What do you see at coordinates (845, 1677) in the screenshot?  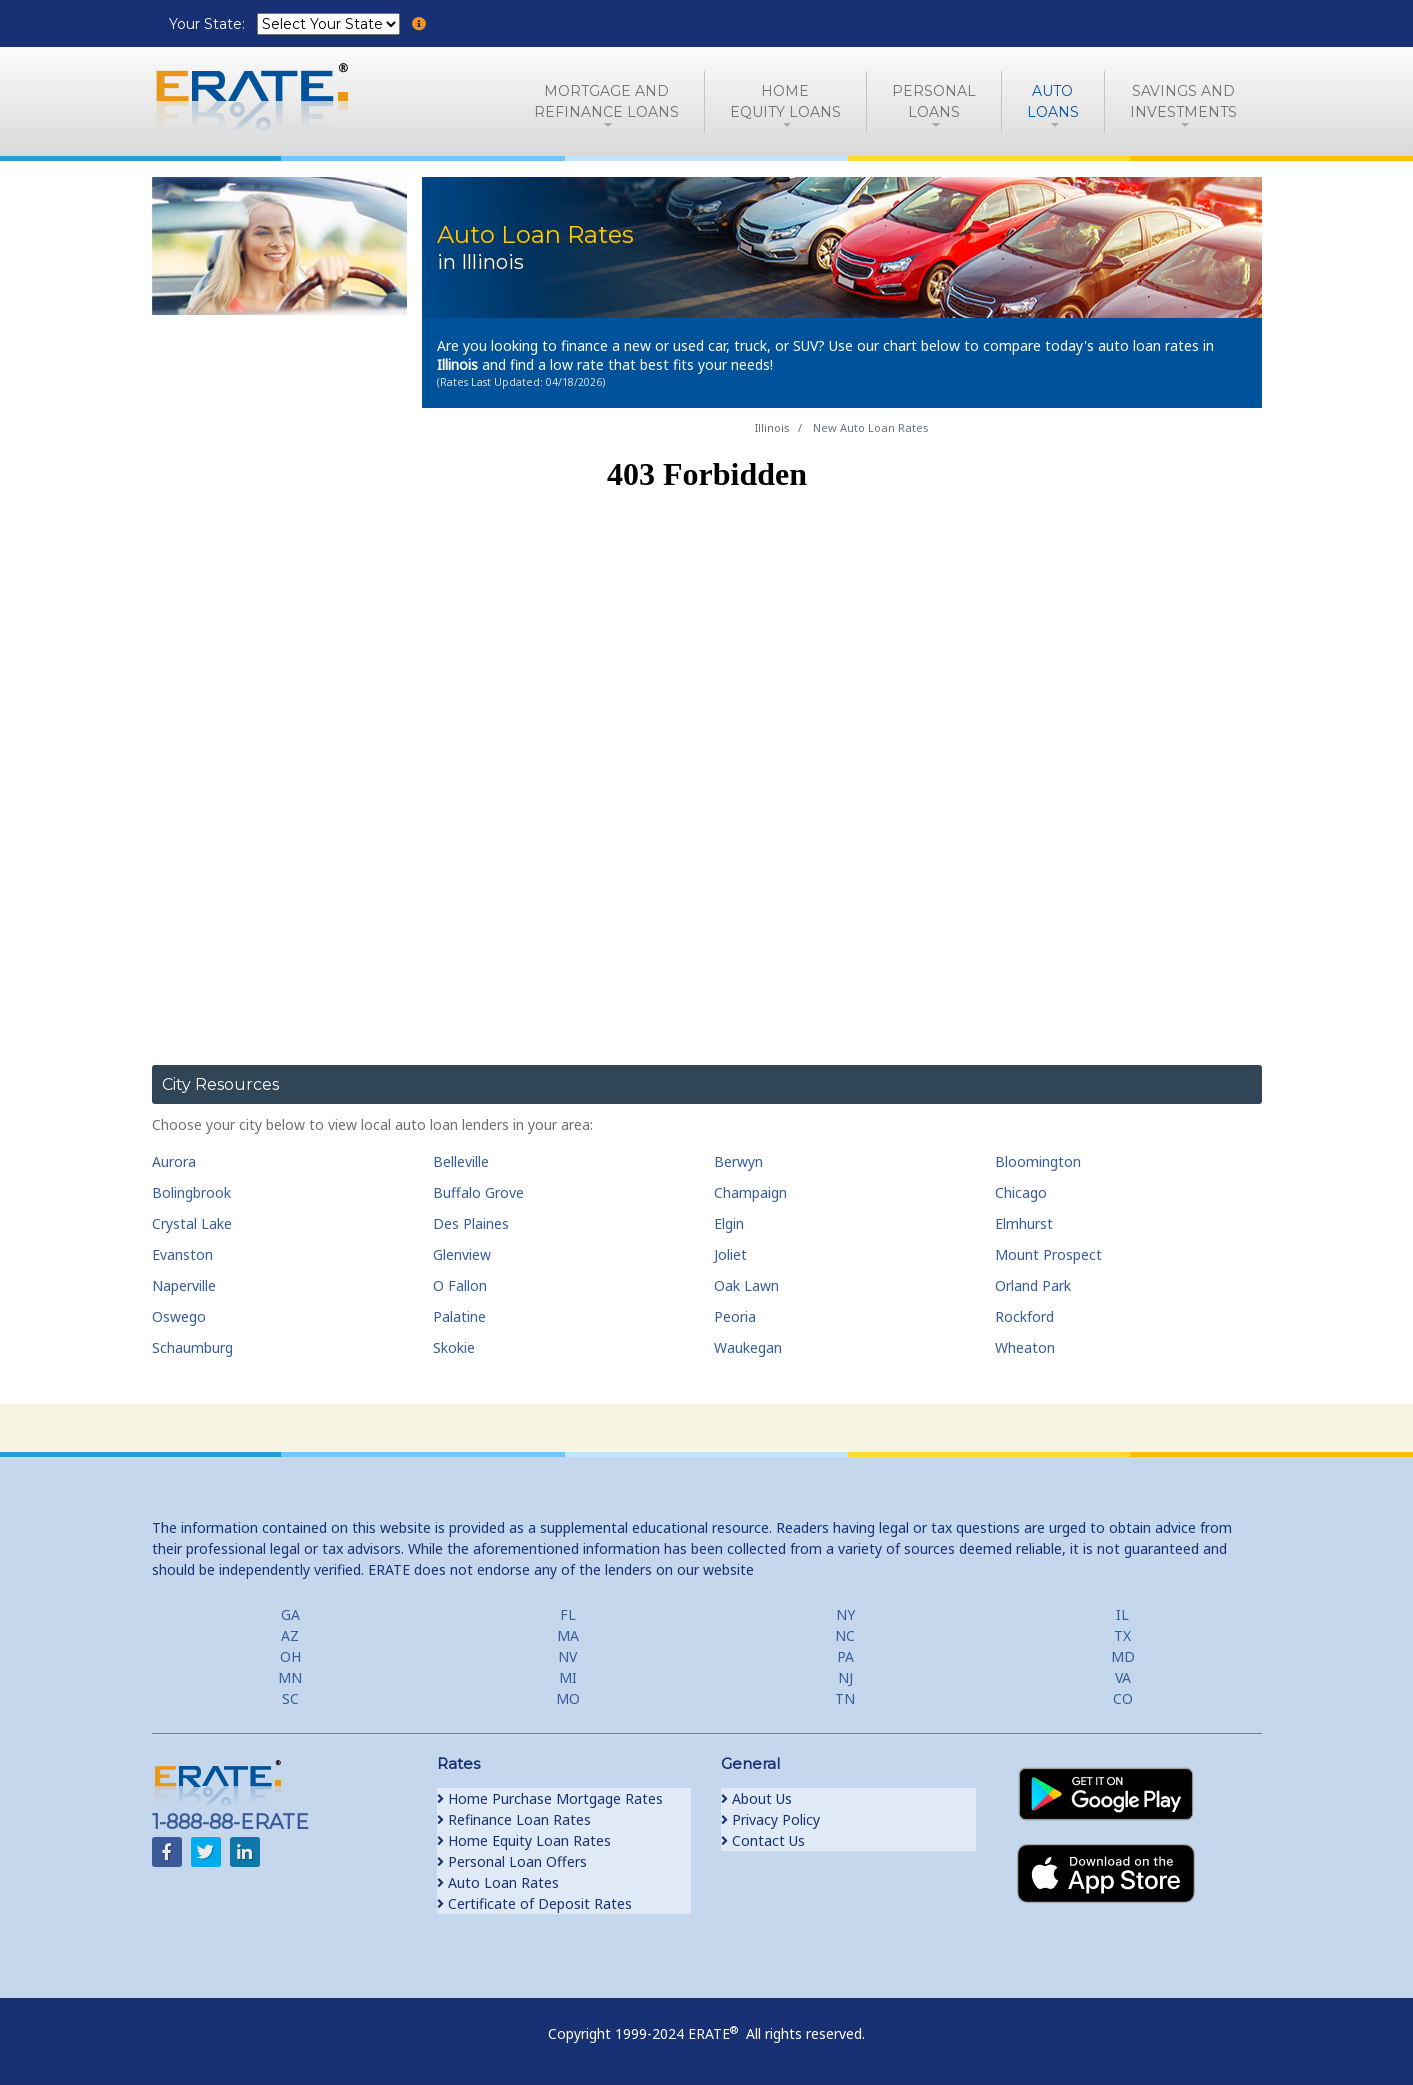 I see `NJ` at bounding box center [845, 1677].